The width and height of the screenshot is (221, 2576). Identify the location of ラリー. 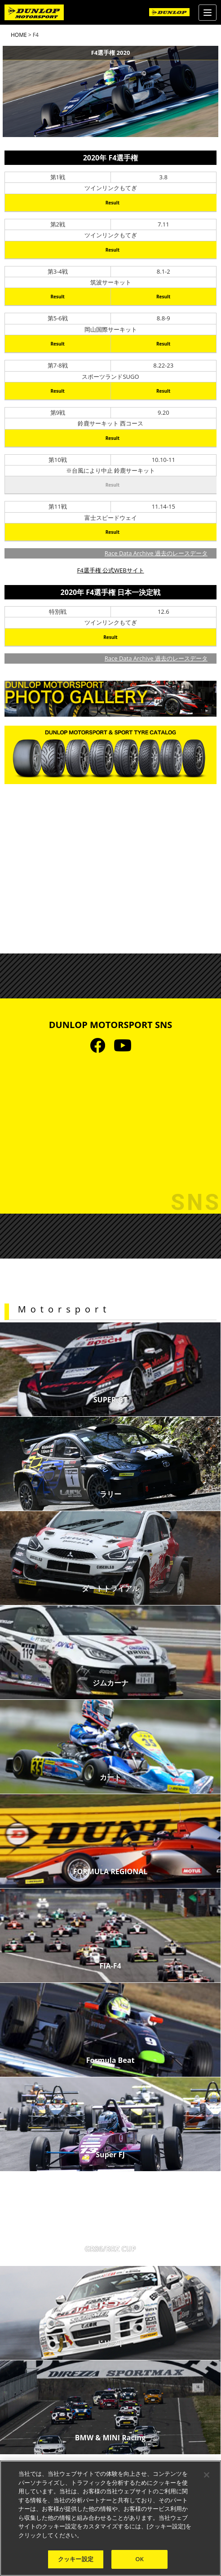
(110, 1494).